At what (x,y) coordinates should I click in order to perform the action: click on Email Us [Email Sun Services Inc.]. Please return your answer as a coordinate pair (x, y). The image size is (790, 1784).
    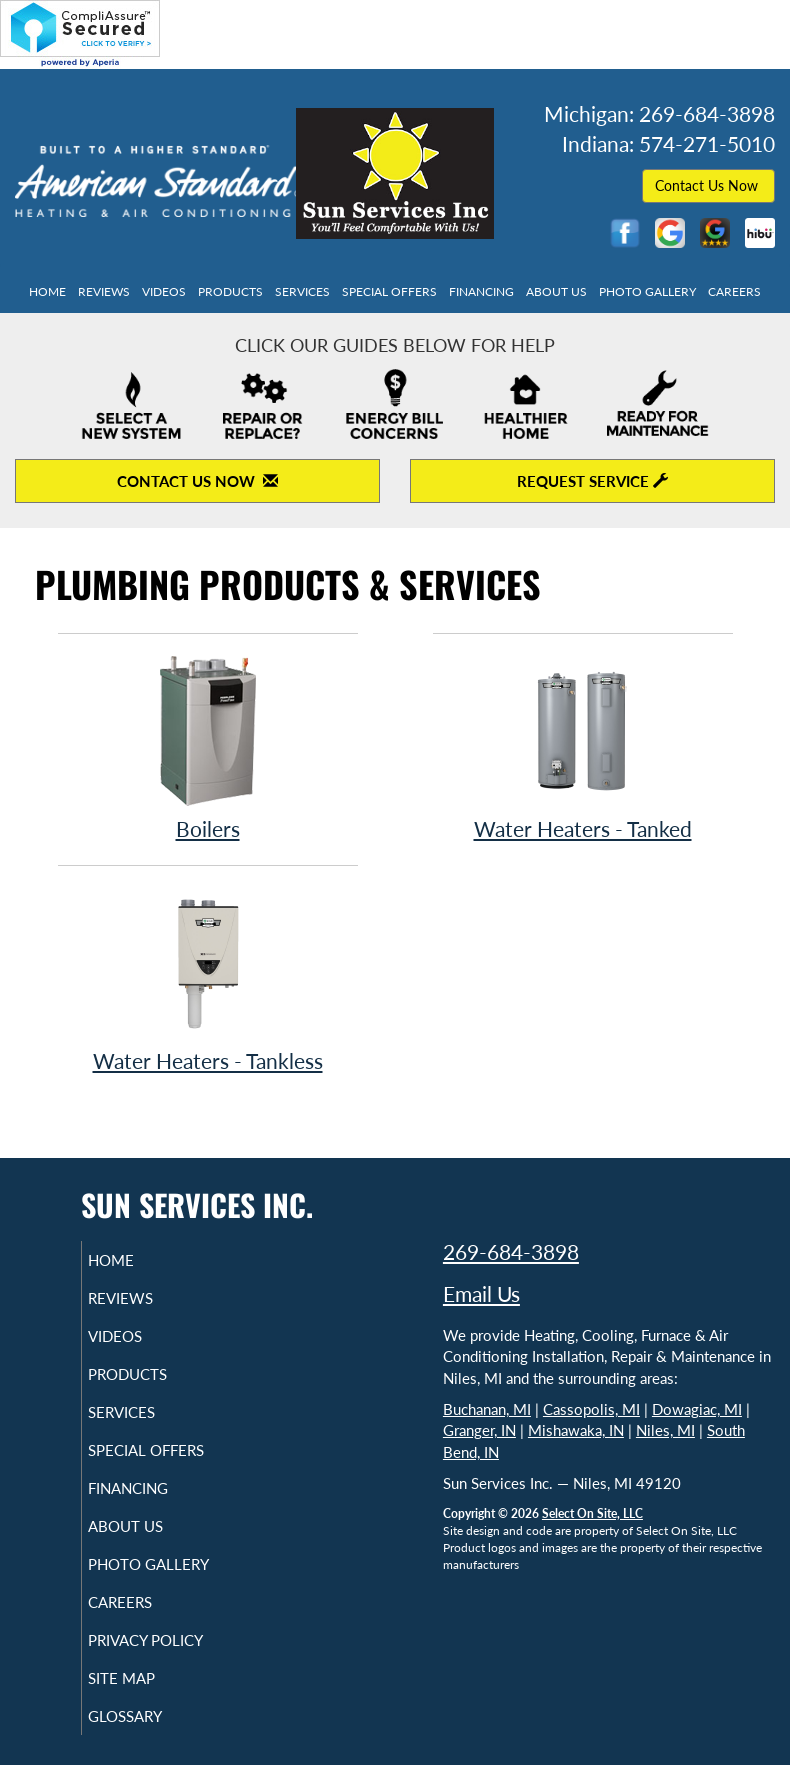
    Looking at the image, I should click on (481, 1293).